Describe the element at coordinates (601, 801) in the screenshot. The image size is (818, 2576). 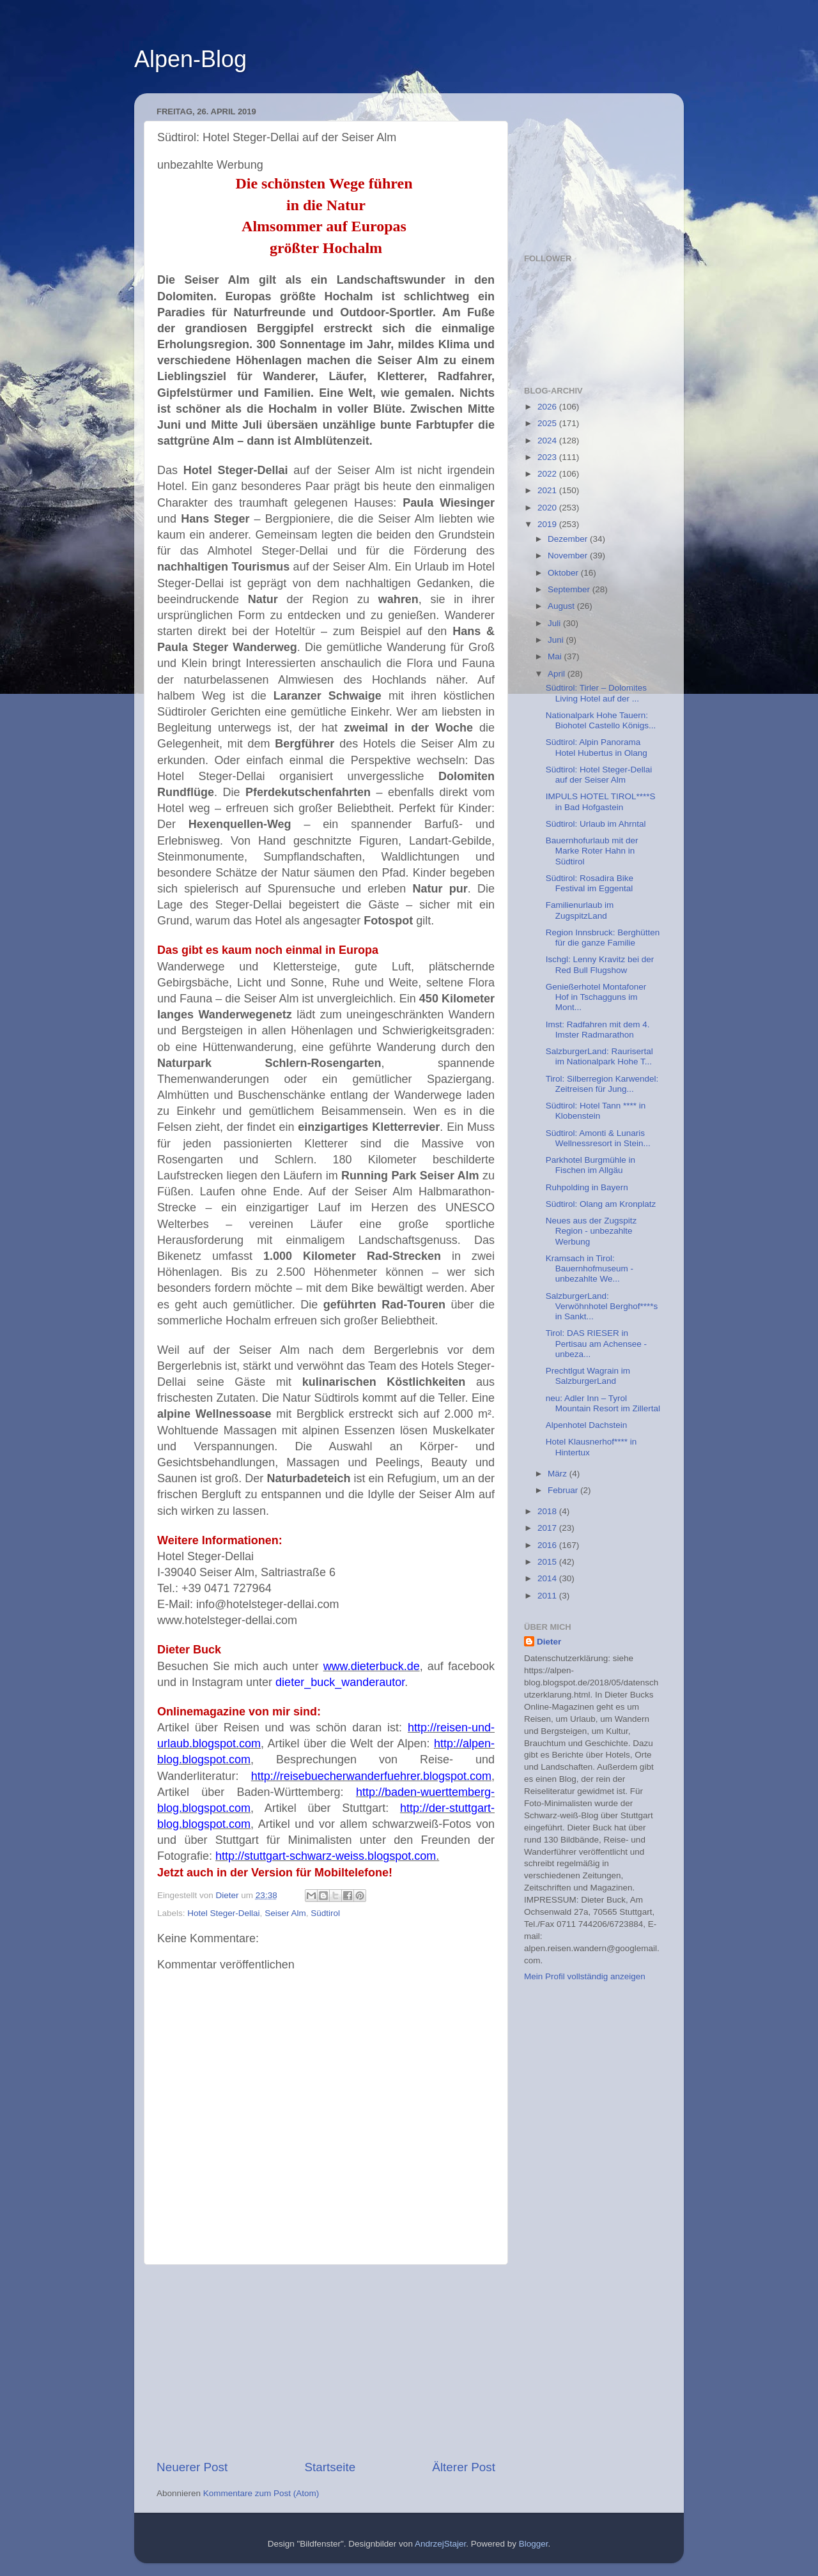
I see `IMPULS HOTEL TIROL****S in Bad Hofgastein` at that location.